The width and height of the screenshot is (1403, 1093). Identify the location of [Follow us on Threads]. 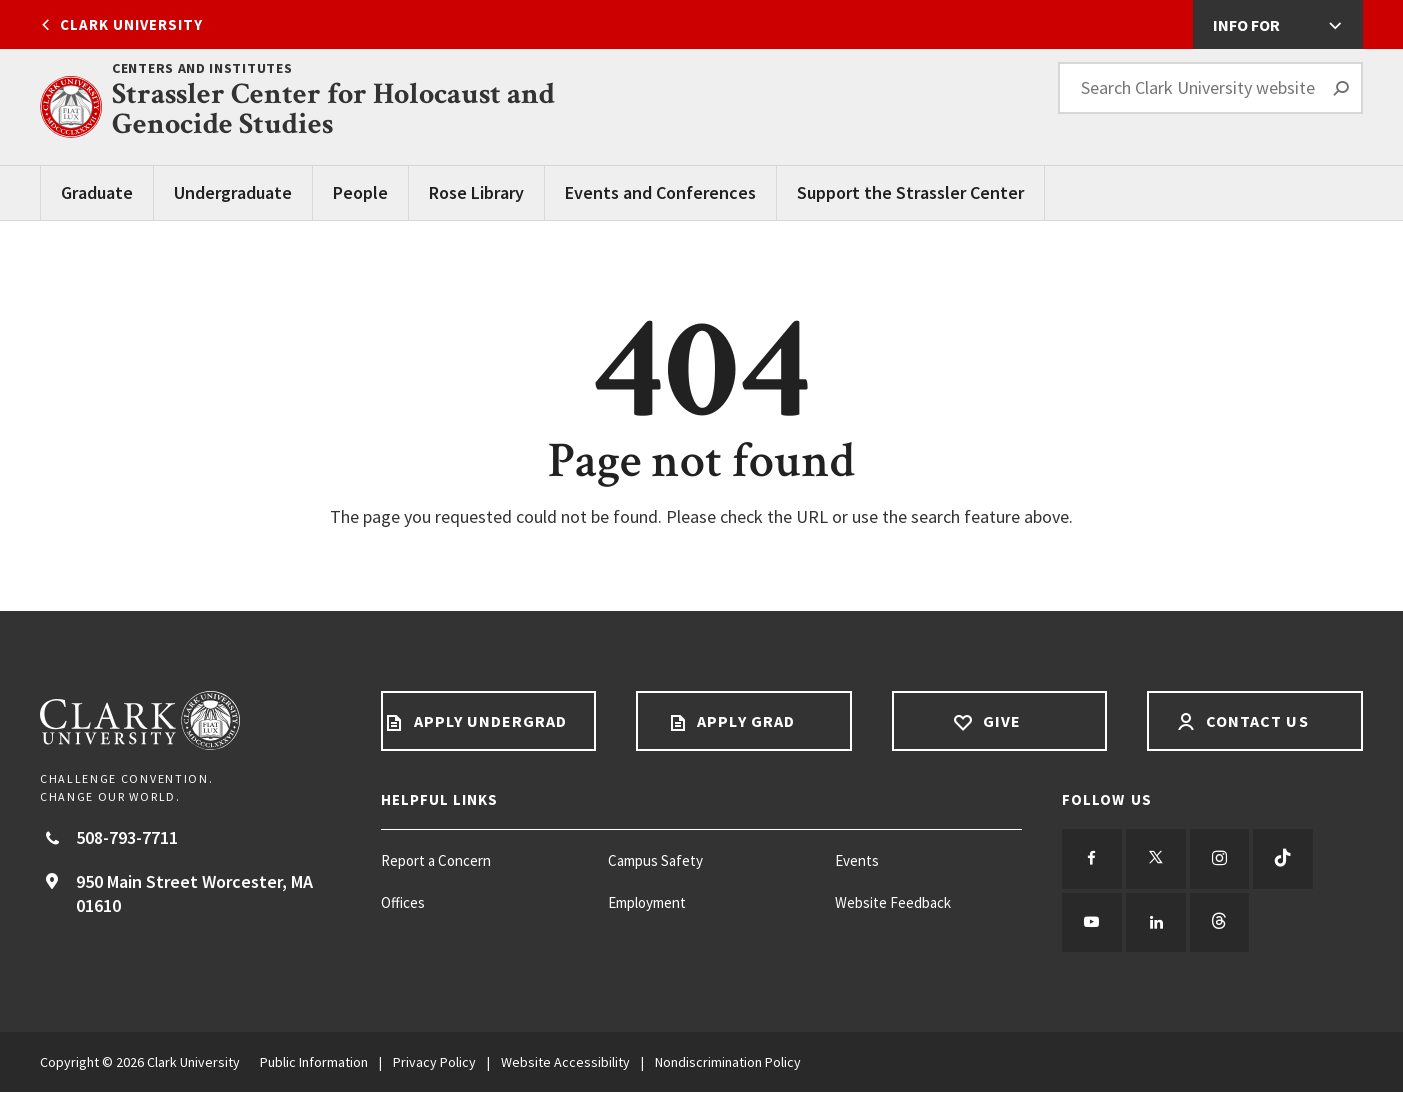
(1220, 923).